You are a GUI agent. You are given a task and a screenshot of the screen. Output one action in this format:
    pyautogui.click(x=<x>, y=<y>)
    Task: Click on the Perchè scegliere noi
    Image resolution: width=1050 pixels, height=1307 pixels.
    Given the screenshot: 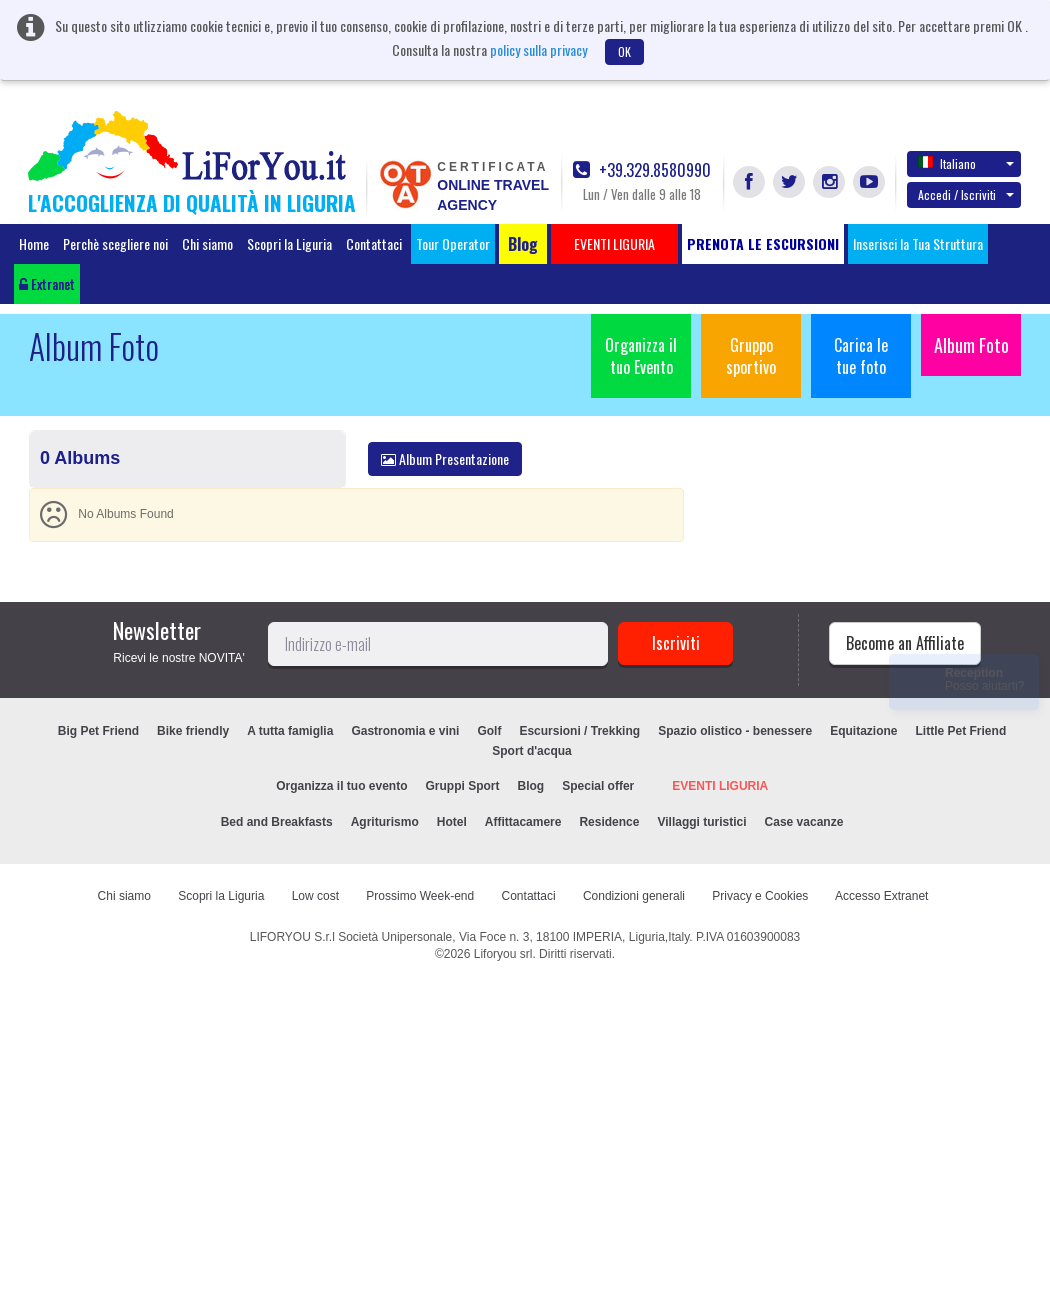 What is the action you would take?
    pyautogui.click(x=115, y=243)
    